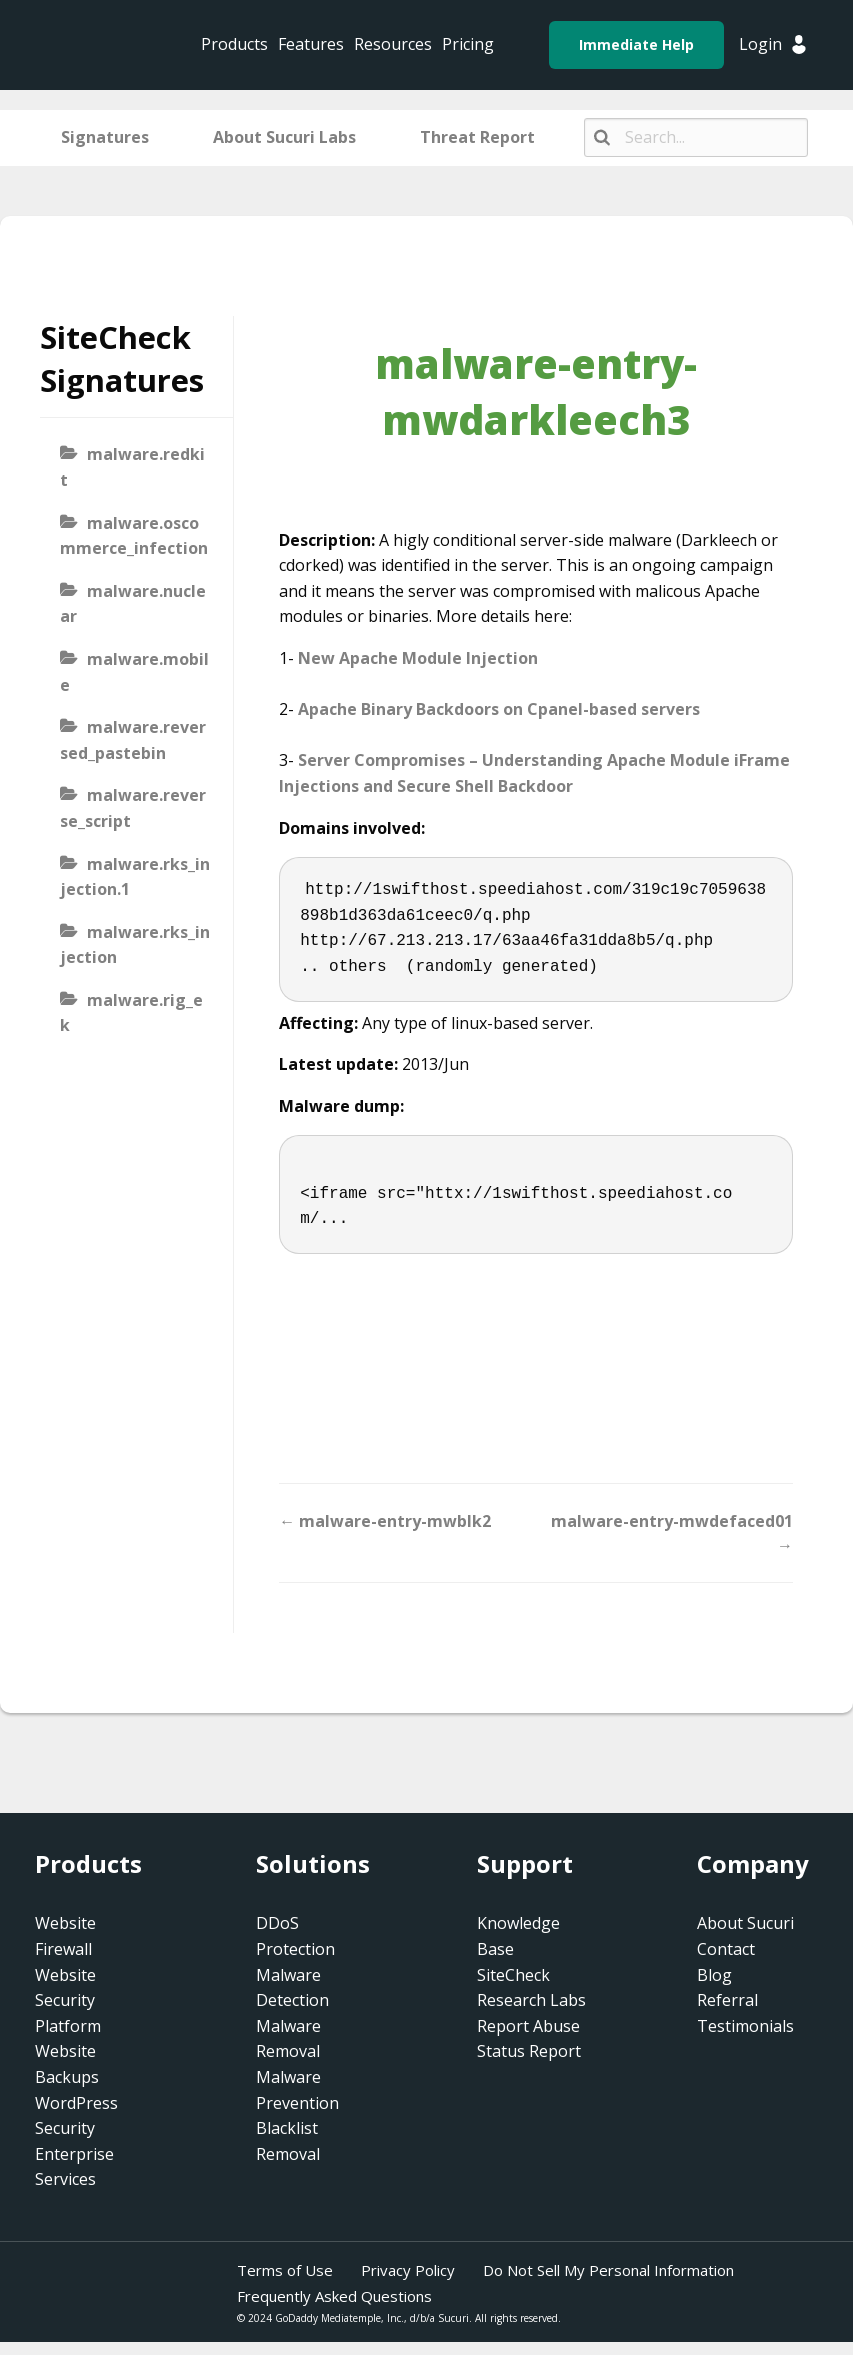 The image size is (853, 2355). Describe the element at coordinates (745, 2026) in the screenshot. I see `Testimonials` at that location.